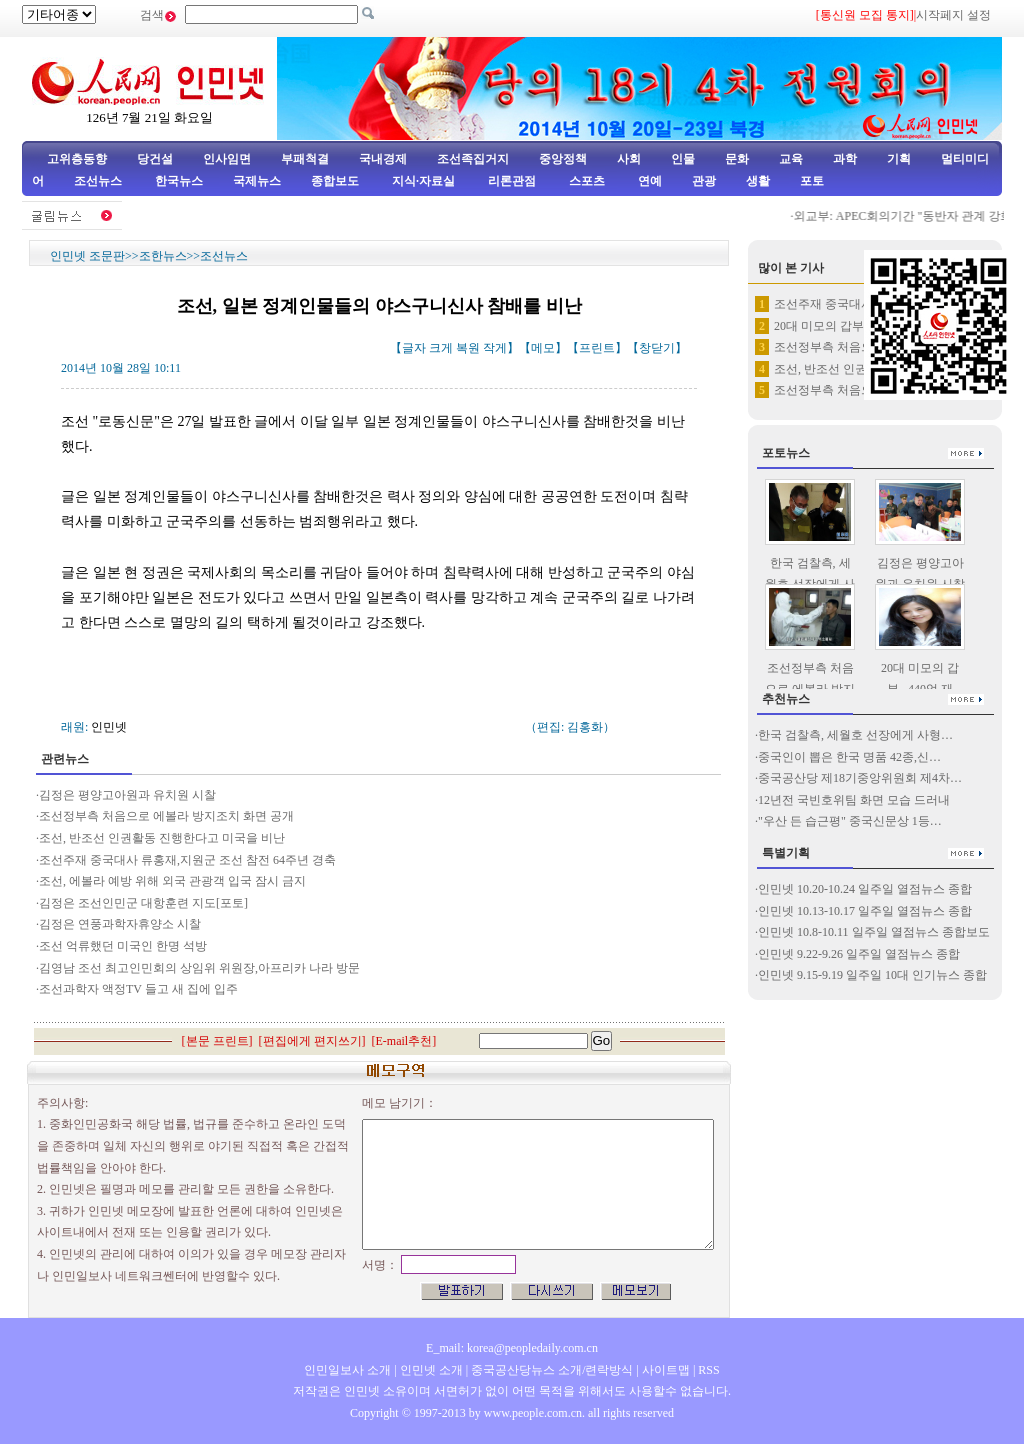  What do you see at coordinates (227, 159) in the screenshot?
I see `인사임면` at bounding box center [227, 159].